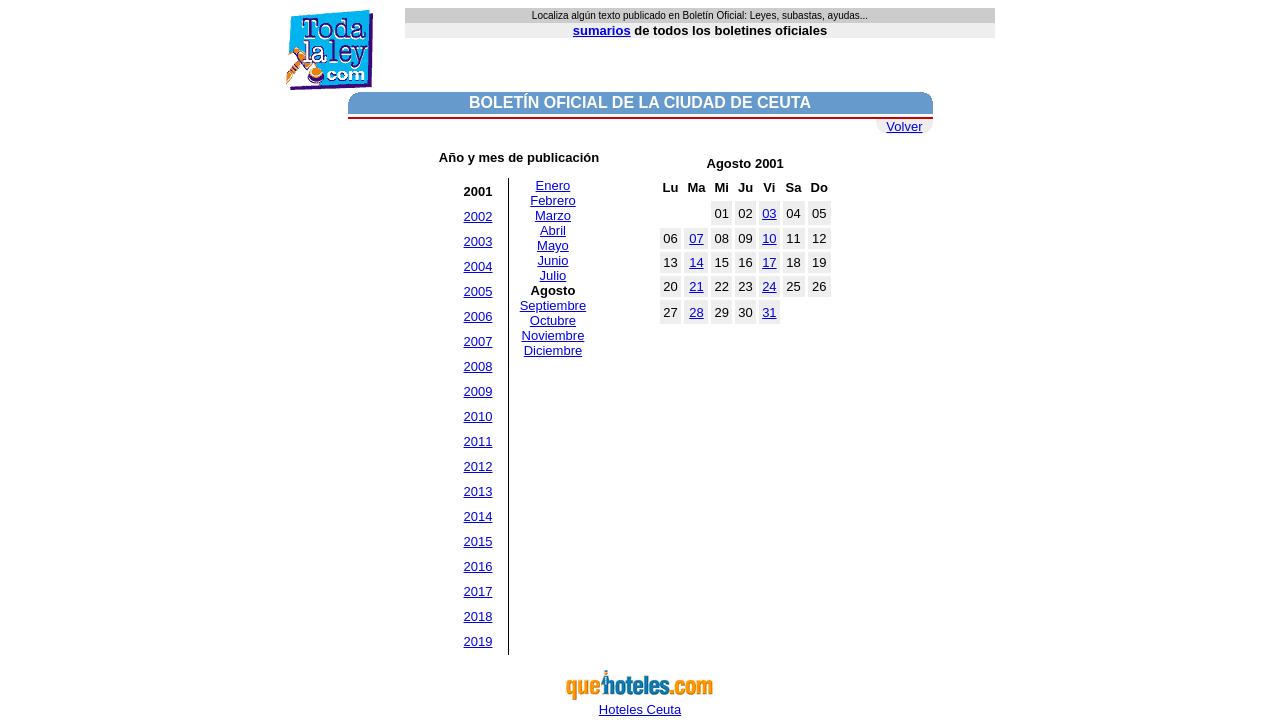 The image size is (1280, 725). Describe the element at coordinates (904, 126) in the screenshot. I see `Volver` at that location.